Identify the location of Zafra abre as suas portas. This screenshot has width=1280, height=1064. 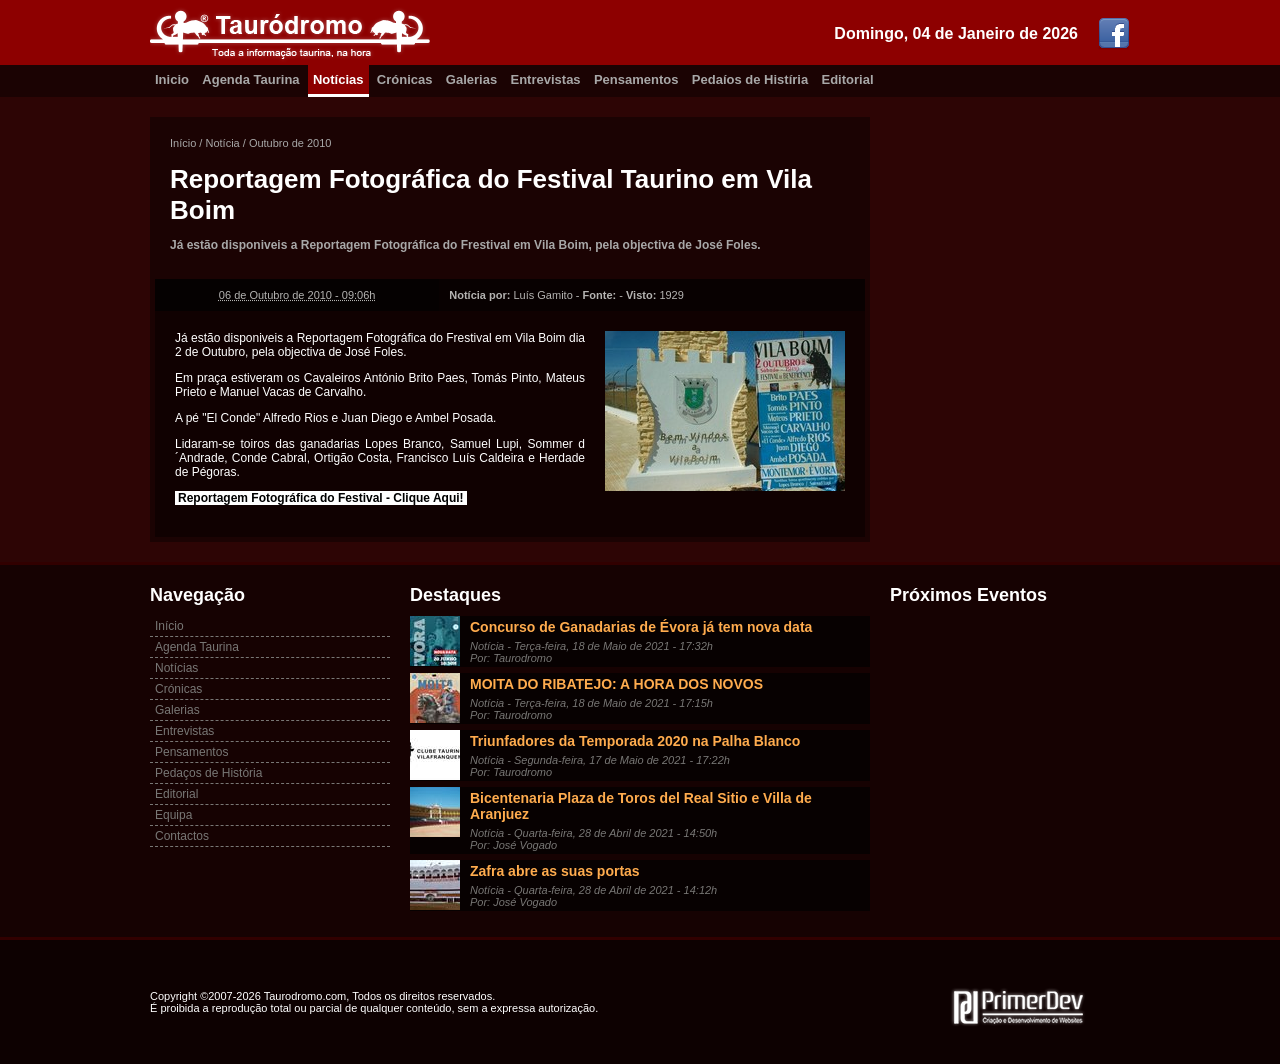
(555, 871).